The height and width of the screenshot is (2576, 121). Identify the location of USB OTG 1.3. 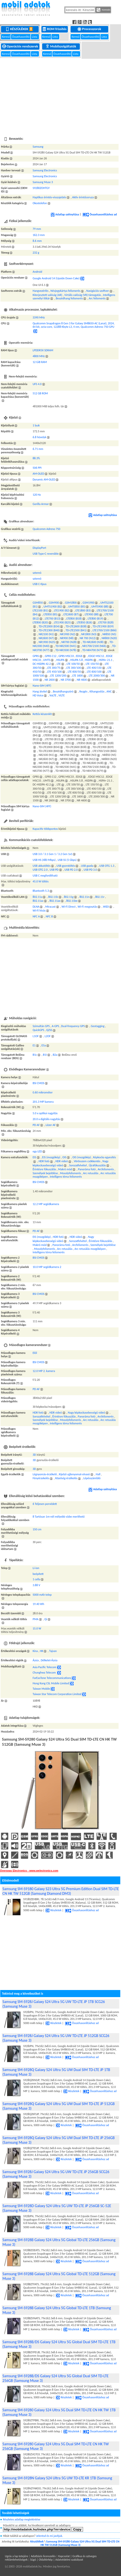
(106, 865).